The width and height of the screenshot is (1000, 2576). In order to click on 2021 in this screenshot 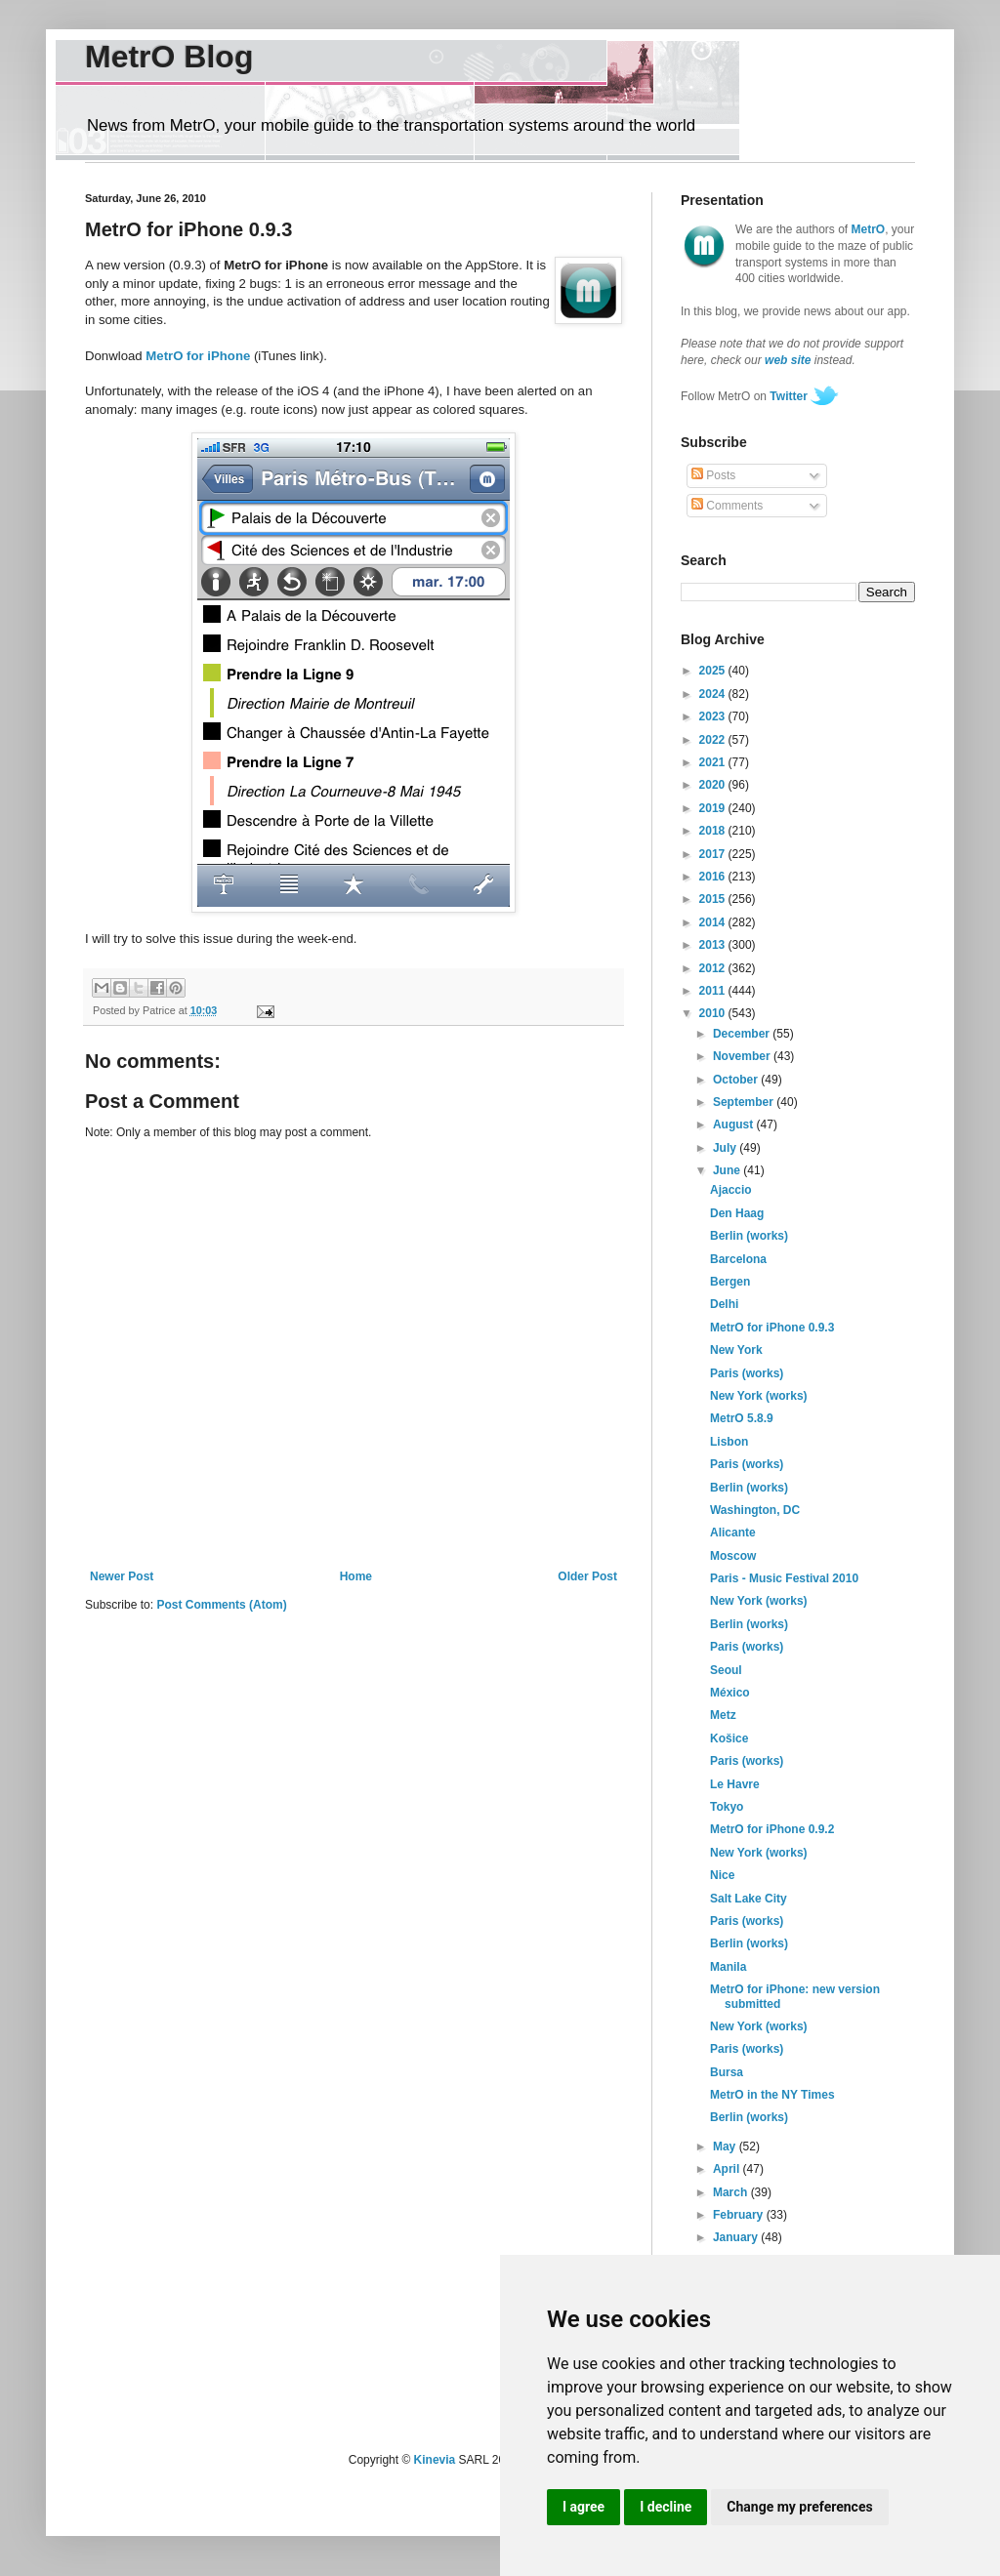, I will do `click(714, 762)`.